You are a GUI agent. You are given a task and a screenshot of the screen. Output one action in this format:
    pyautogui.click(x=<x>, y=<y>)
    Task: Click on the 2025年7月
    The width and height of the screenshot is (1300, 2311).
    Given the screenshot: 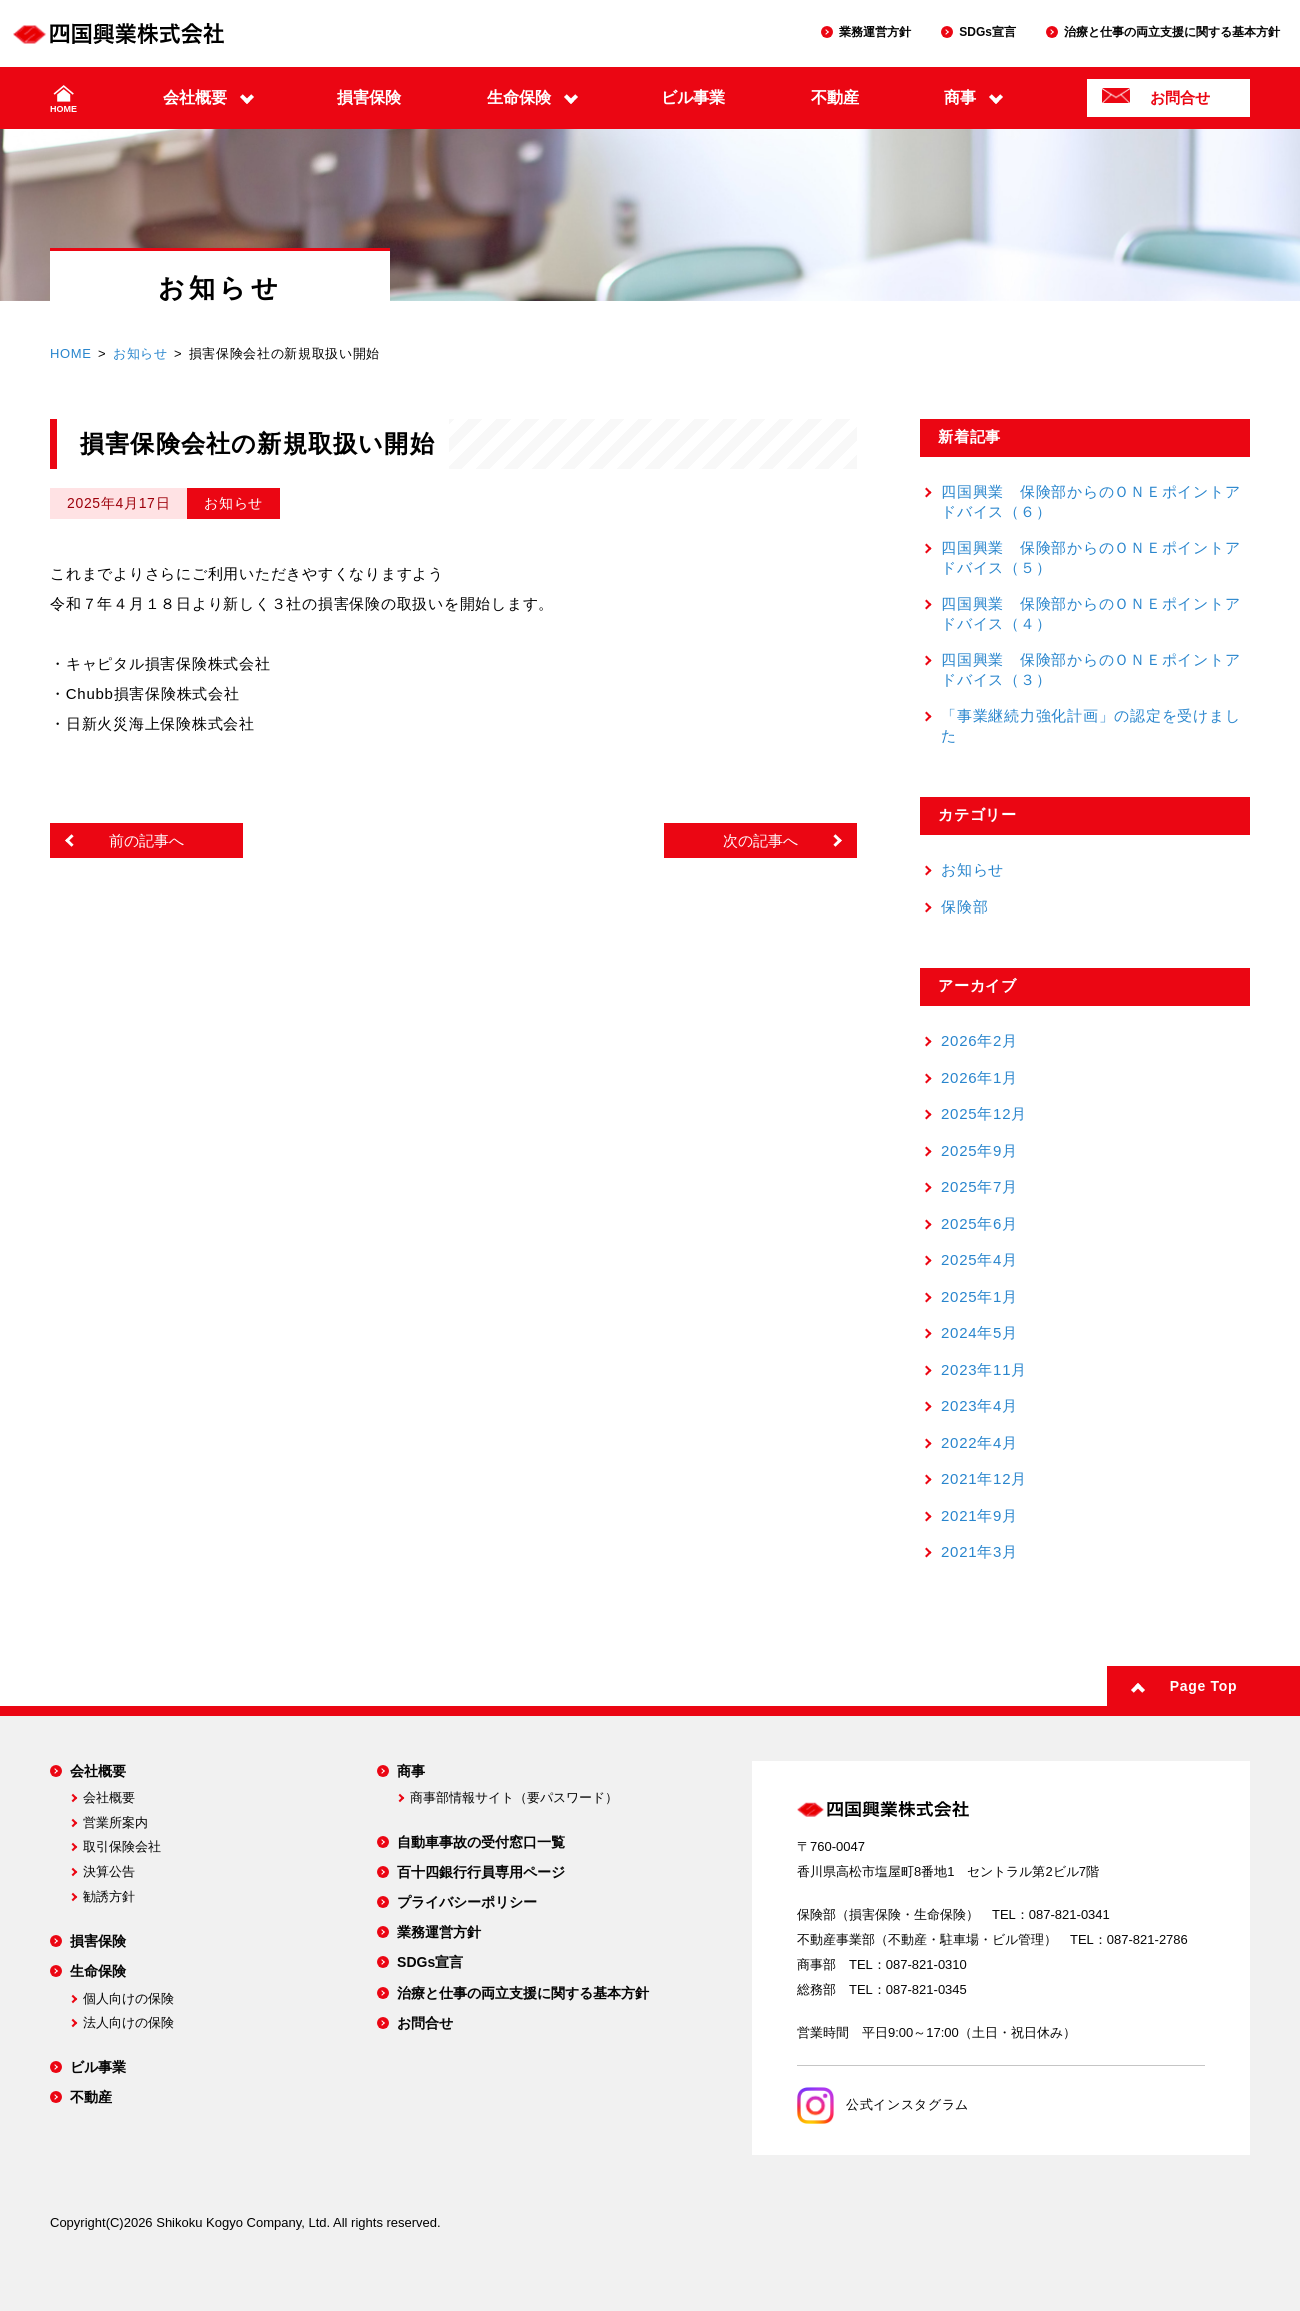 What is the action you would take?
    pyautogui.click(x=979, y=1186)
    